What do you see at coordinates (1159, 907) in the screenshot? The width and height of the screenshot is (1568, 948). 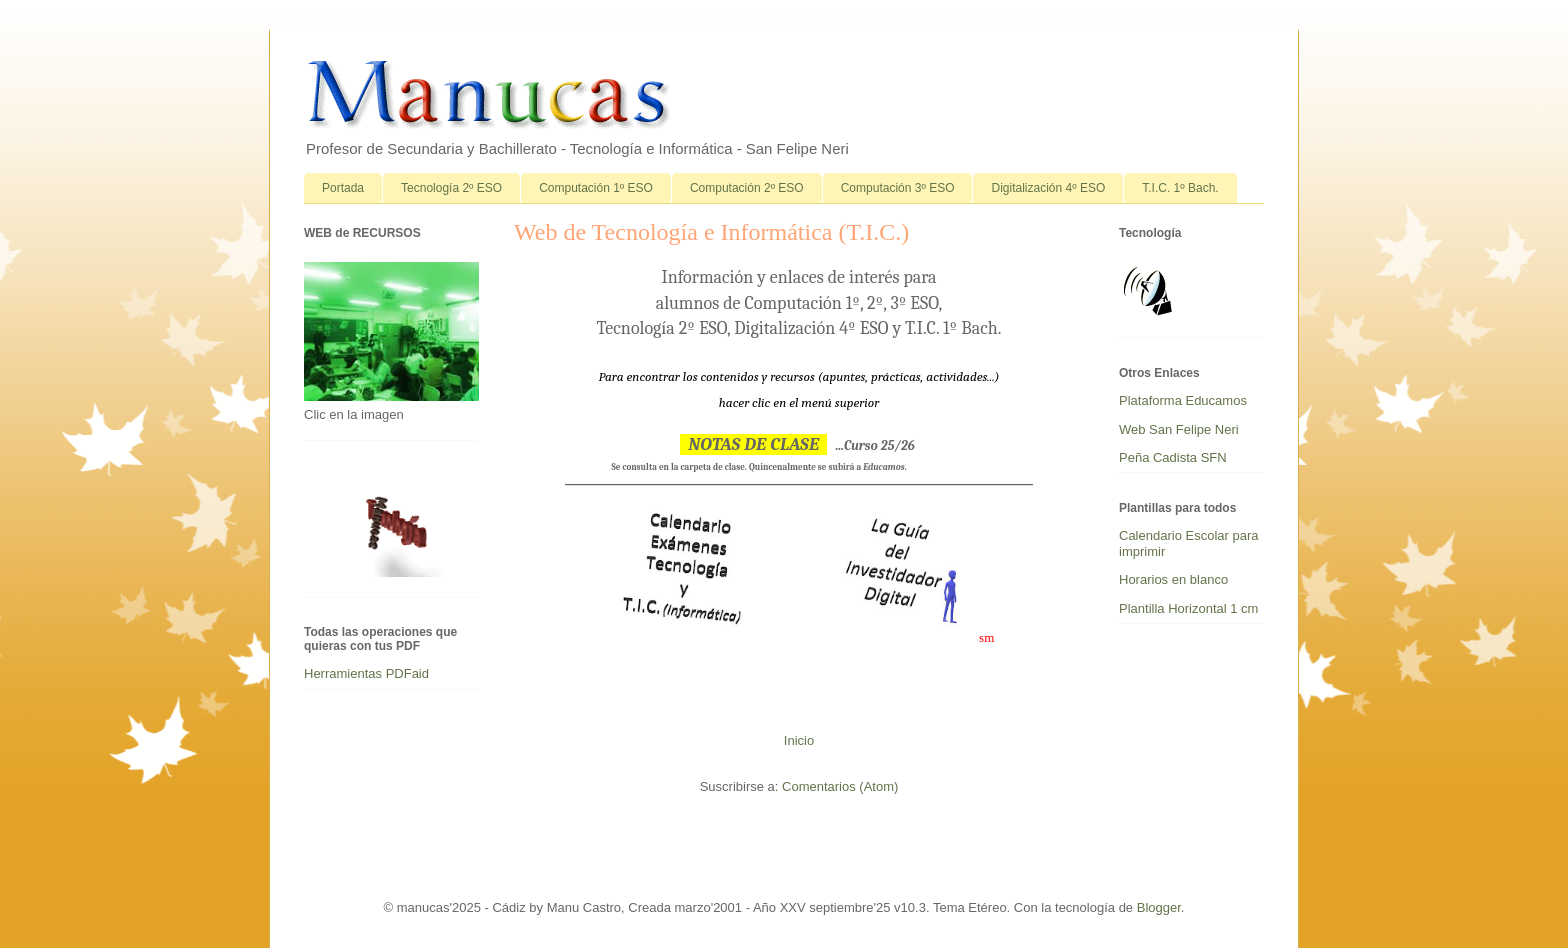 I see `Blogger` at bounding box center [1159, 907].